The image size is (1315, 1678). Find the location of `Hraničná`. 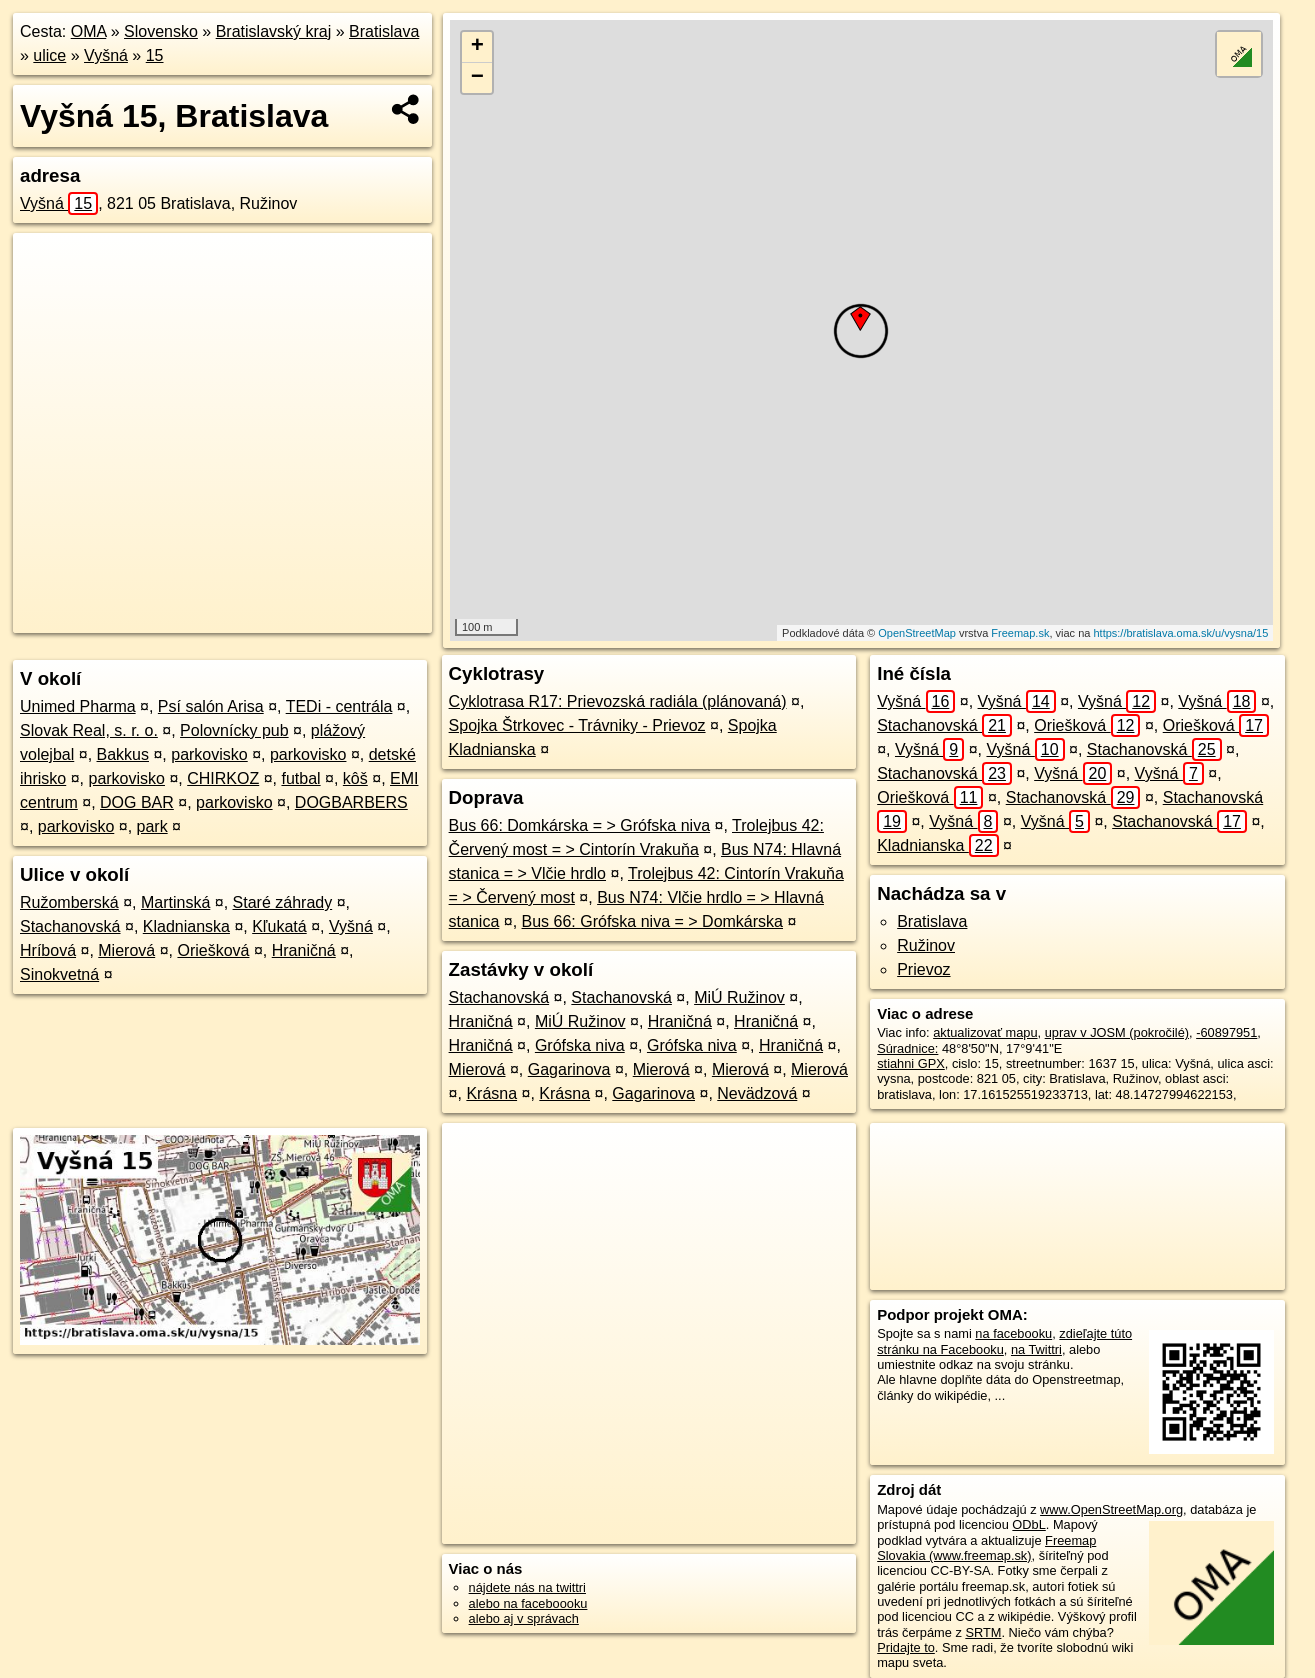

Hraničná is located at coordinates (304, 950).